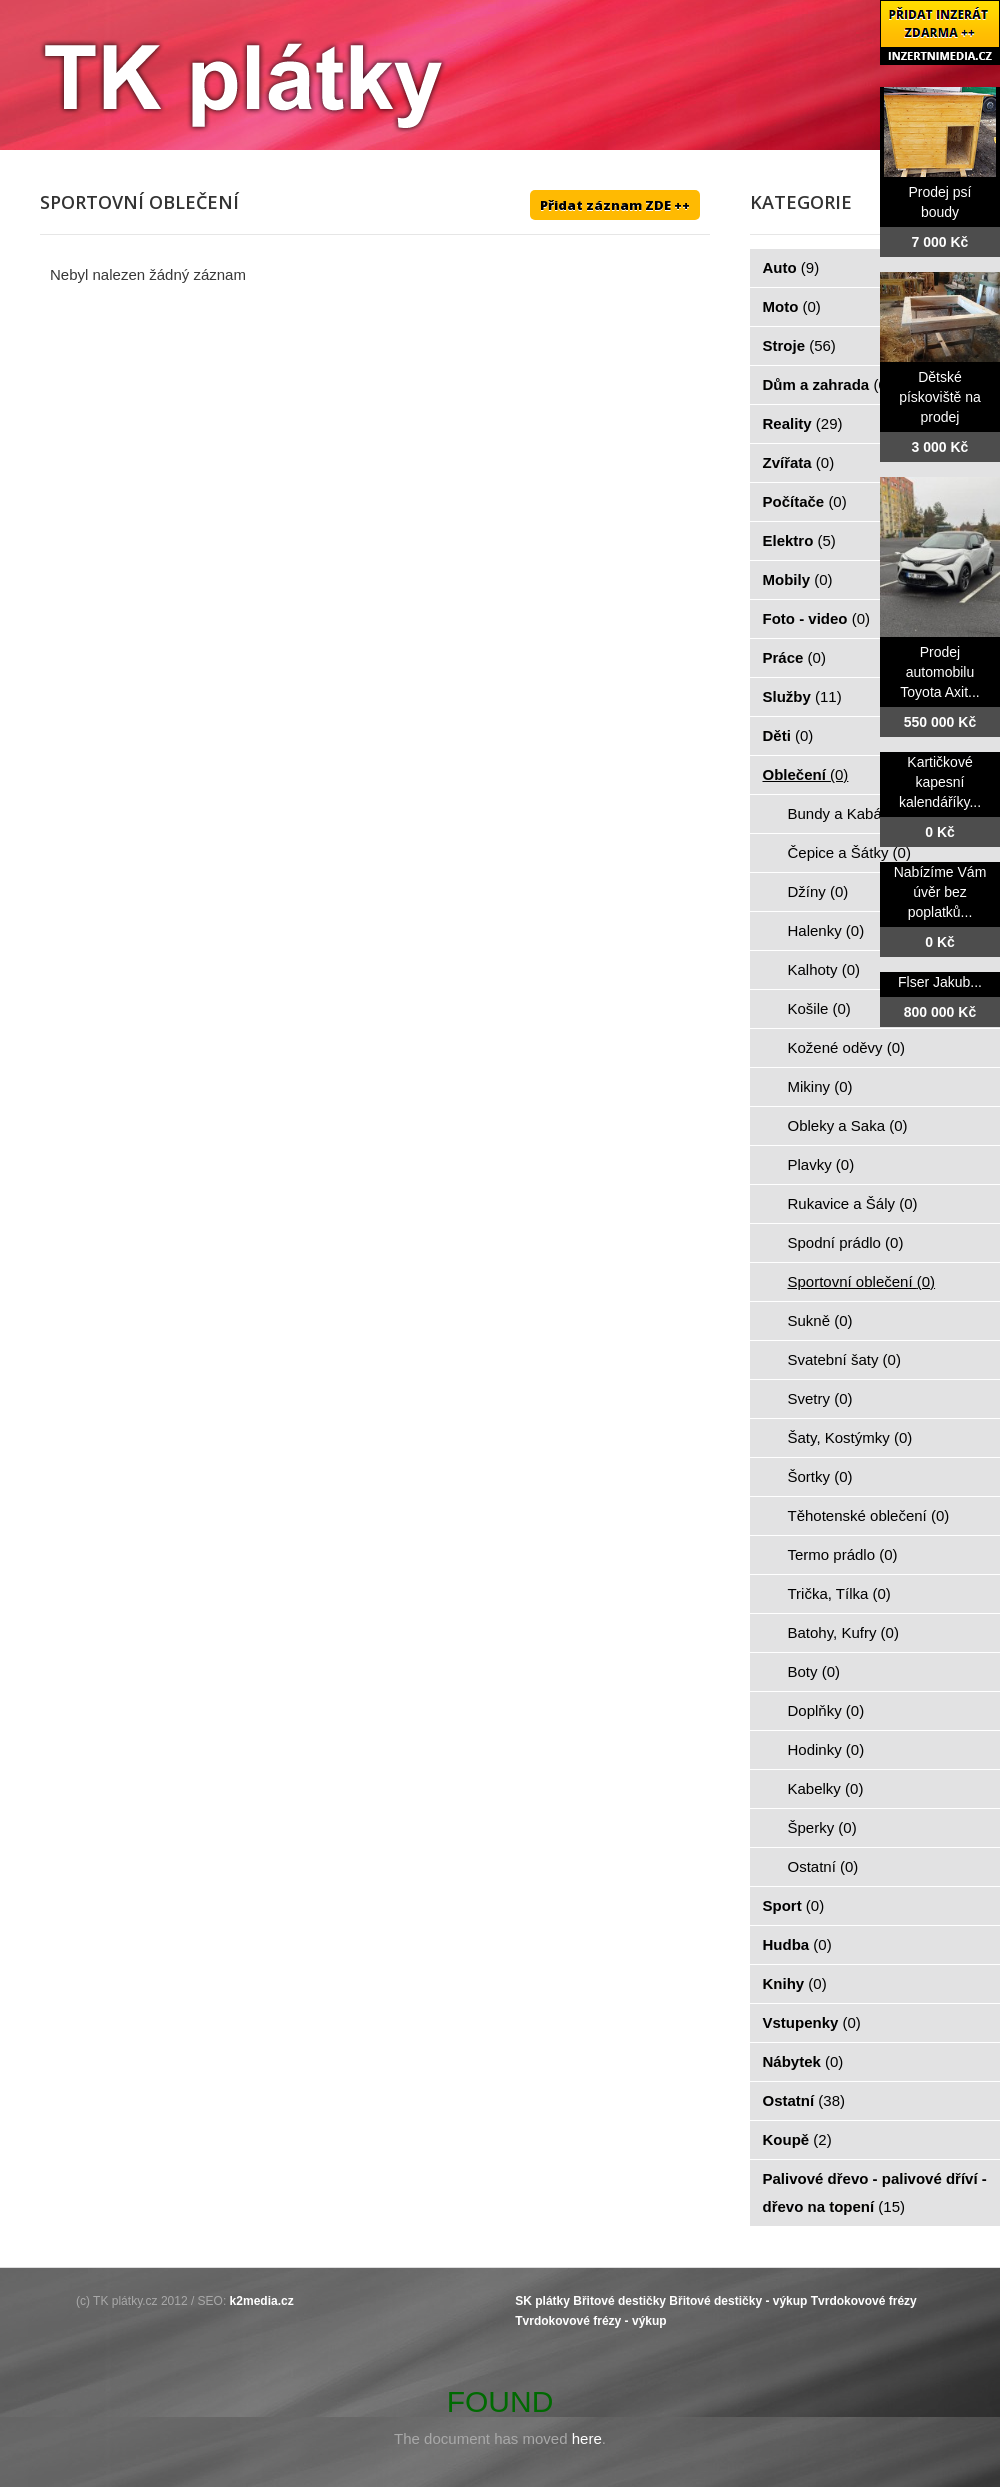  Describe the element at coordinates (827, 384) in the screenshot. I see `Dům a zahrada` at that location.